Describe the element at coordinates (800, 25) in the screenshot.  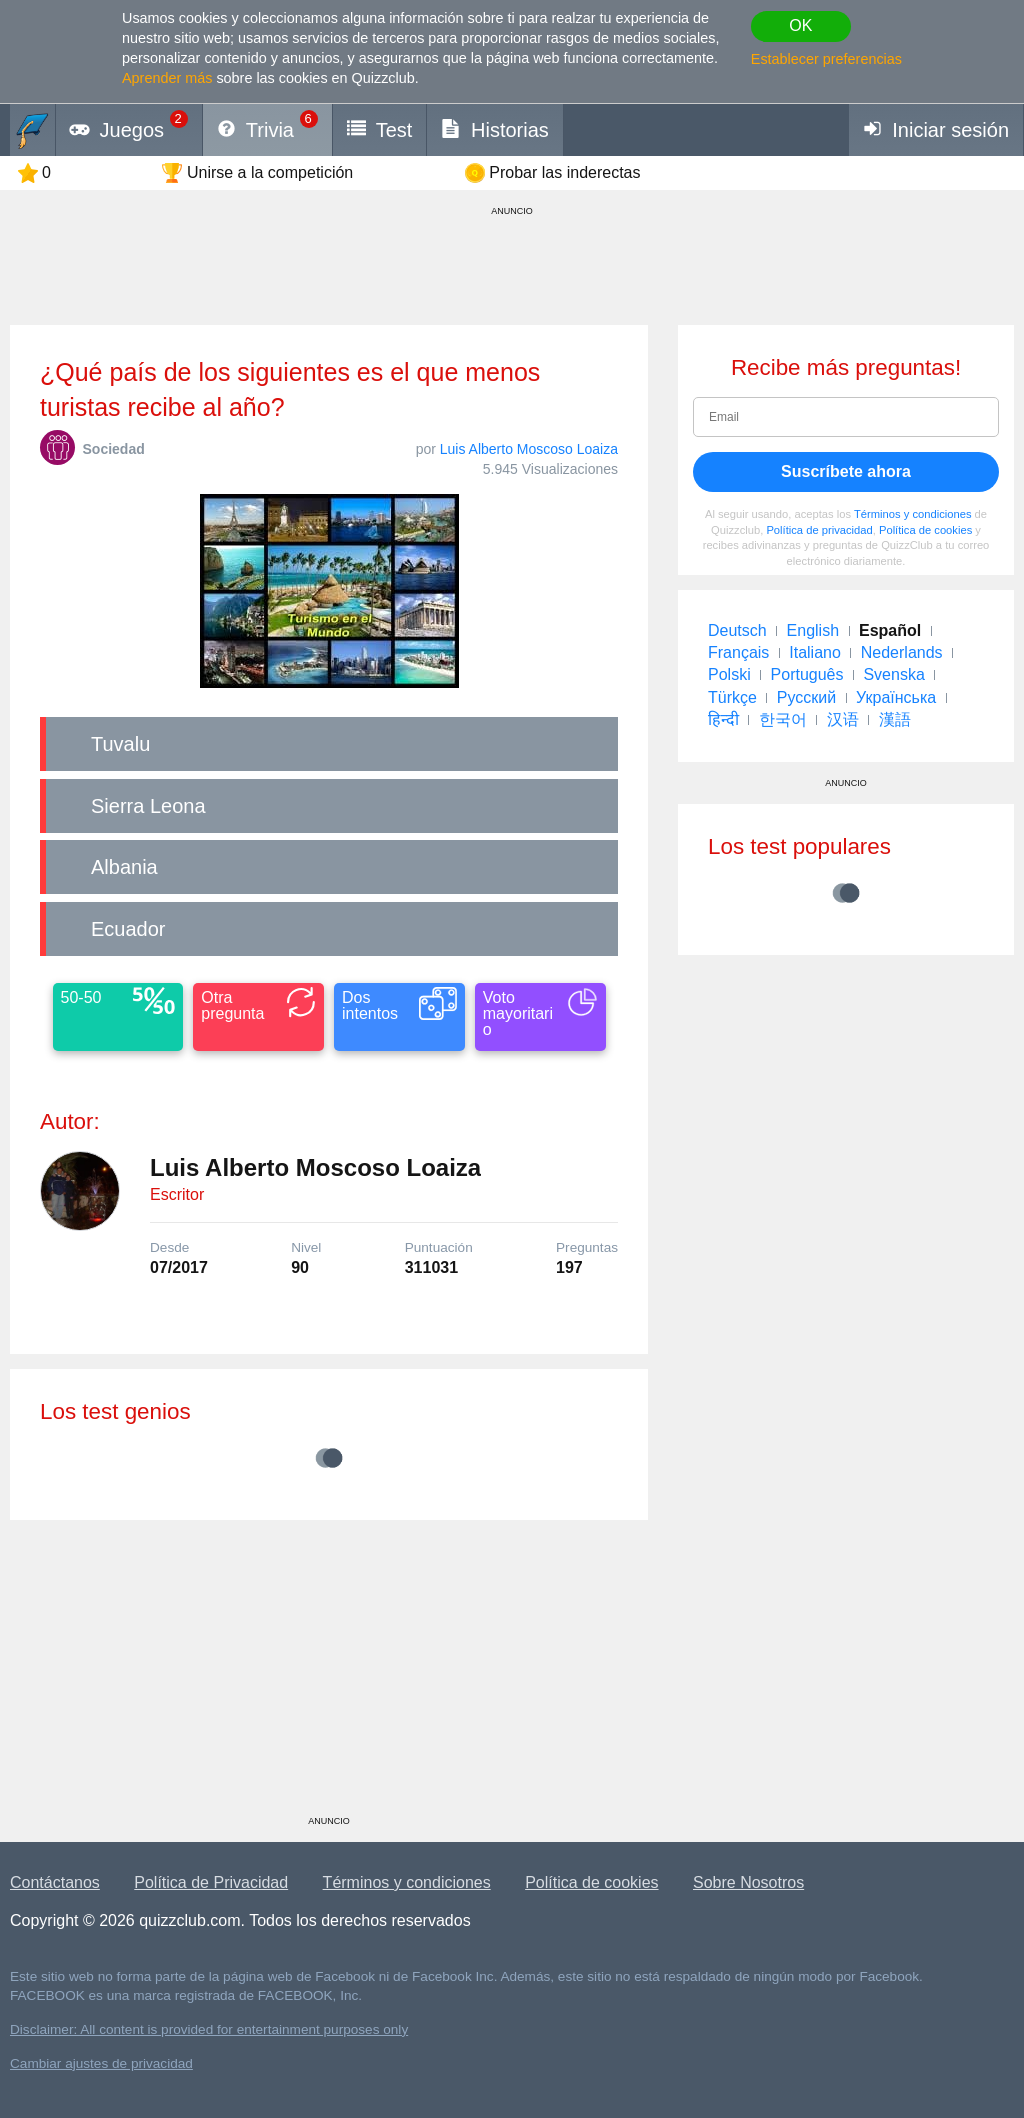
I see `OK` at that location.